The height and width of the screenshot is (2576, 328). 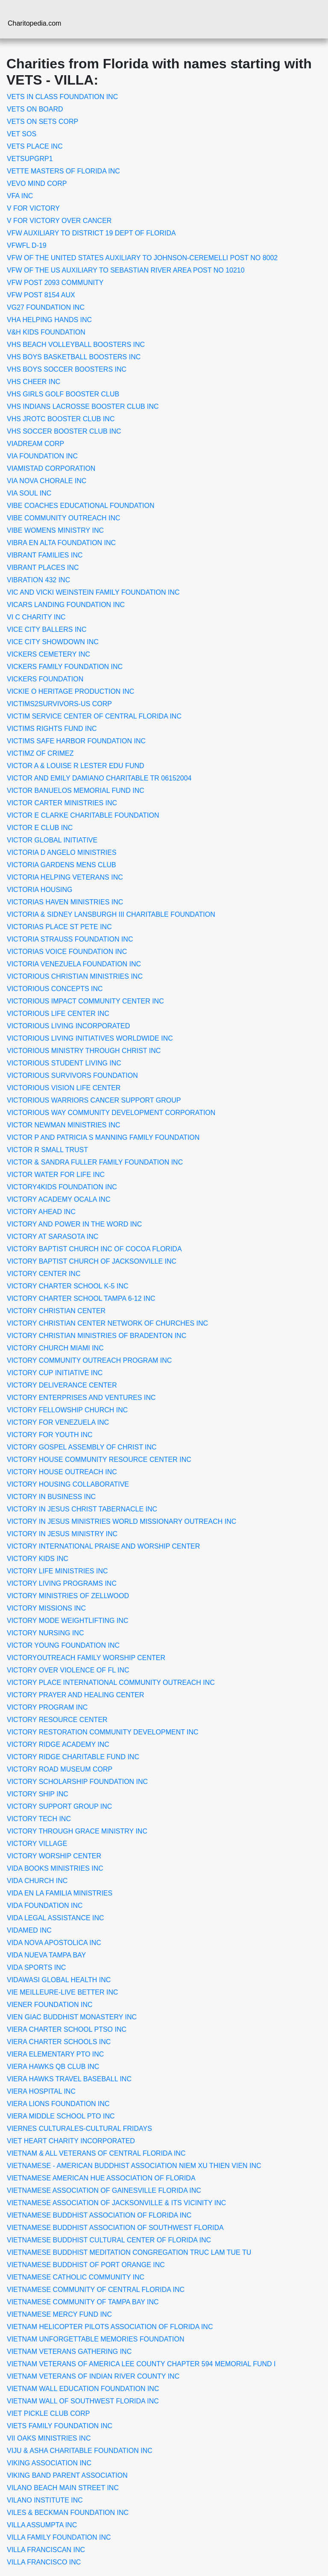 I want to click on VICTORY PRAYER AND HEALING CENTER, so click(x=75, y=1695).